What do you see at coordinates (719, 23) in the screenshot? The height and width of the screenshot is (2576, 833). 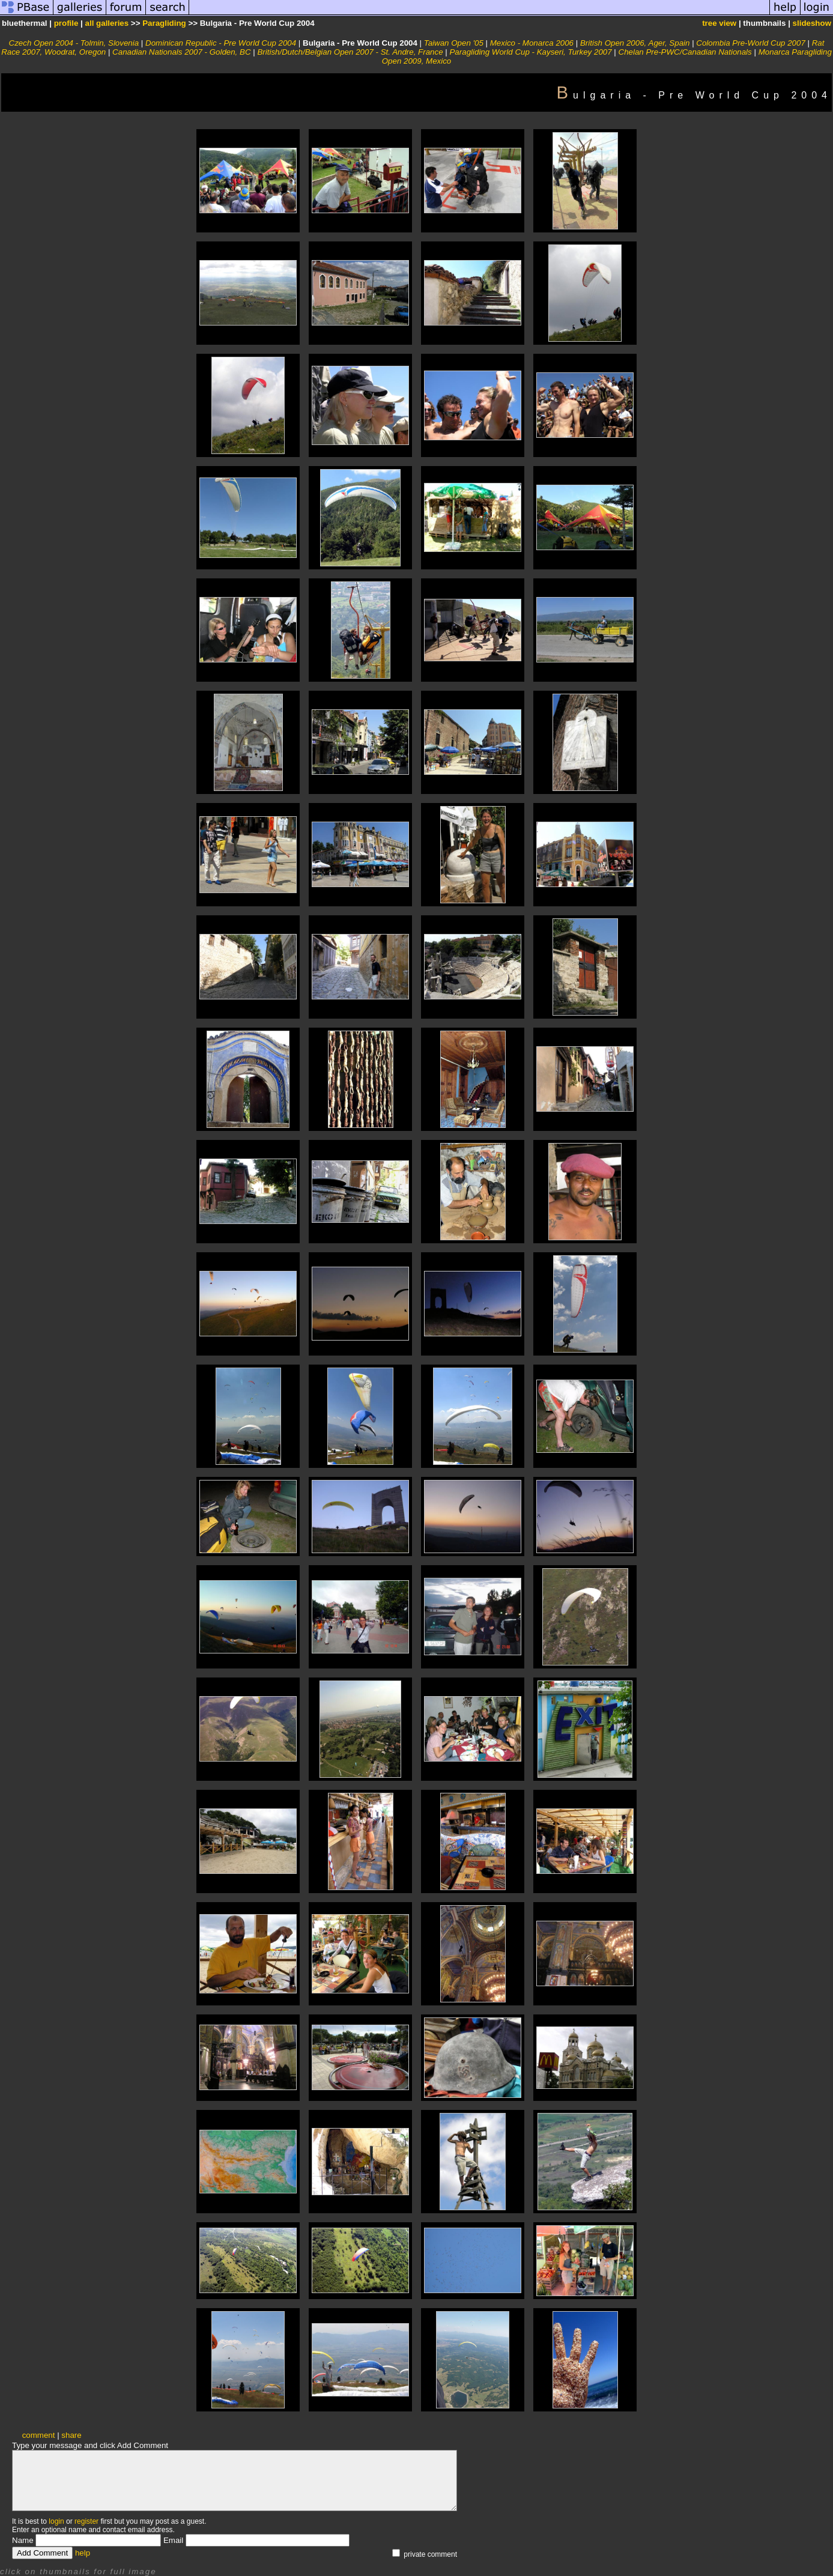 I see `tree view` at bounding box center [719, 23].